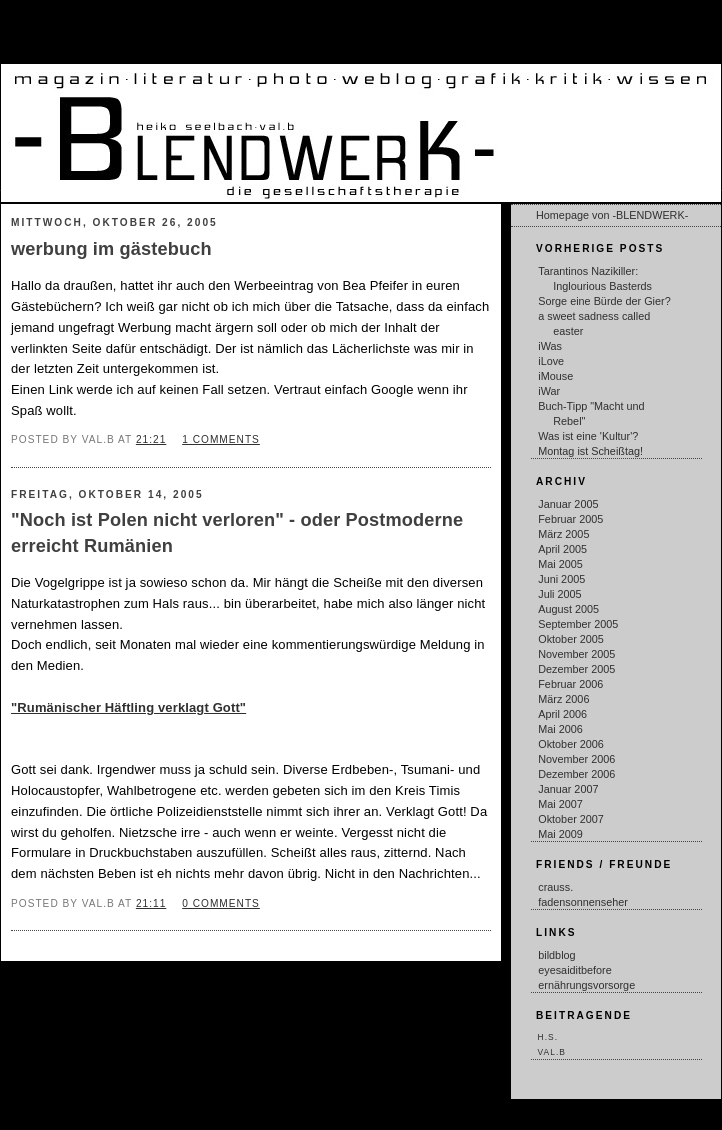 The image size is (722, 1130). Describe the element at coordinates (151, 439) in the screenshot. I see `21:21` at that location.